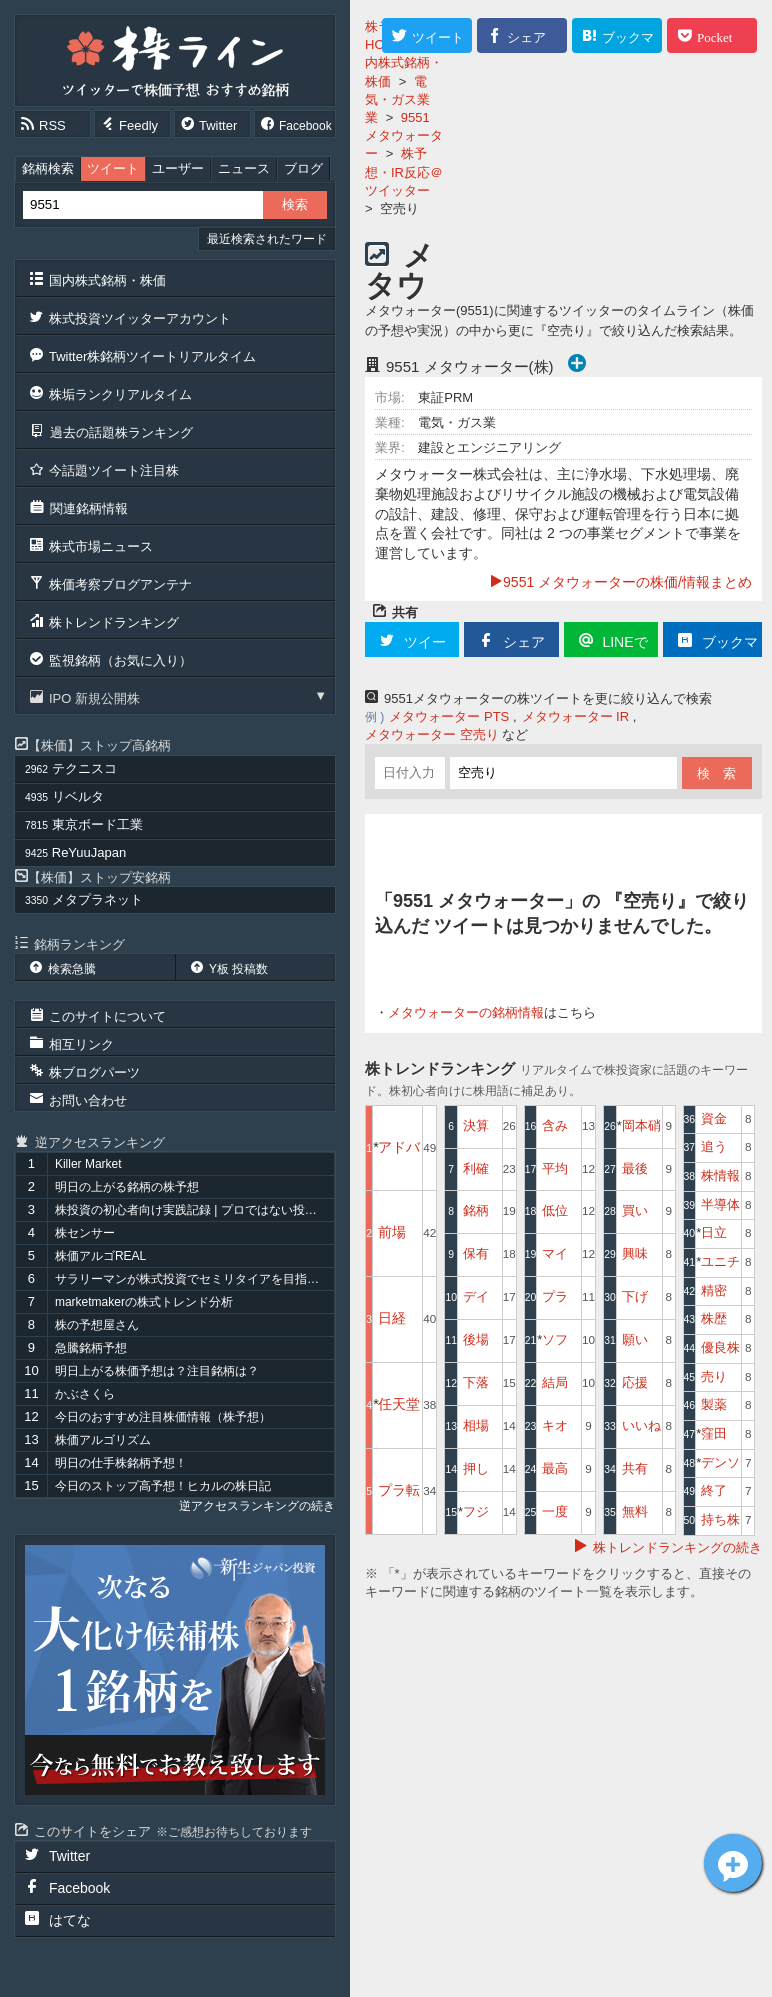  What do you see at coordinates (714, 1118) in the screenshot?
I see `資金` at bounding box center [714, 1118].